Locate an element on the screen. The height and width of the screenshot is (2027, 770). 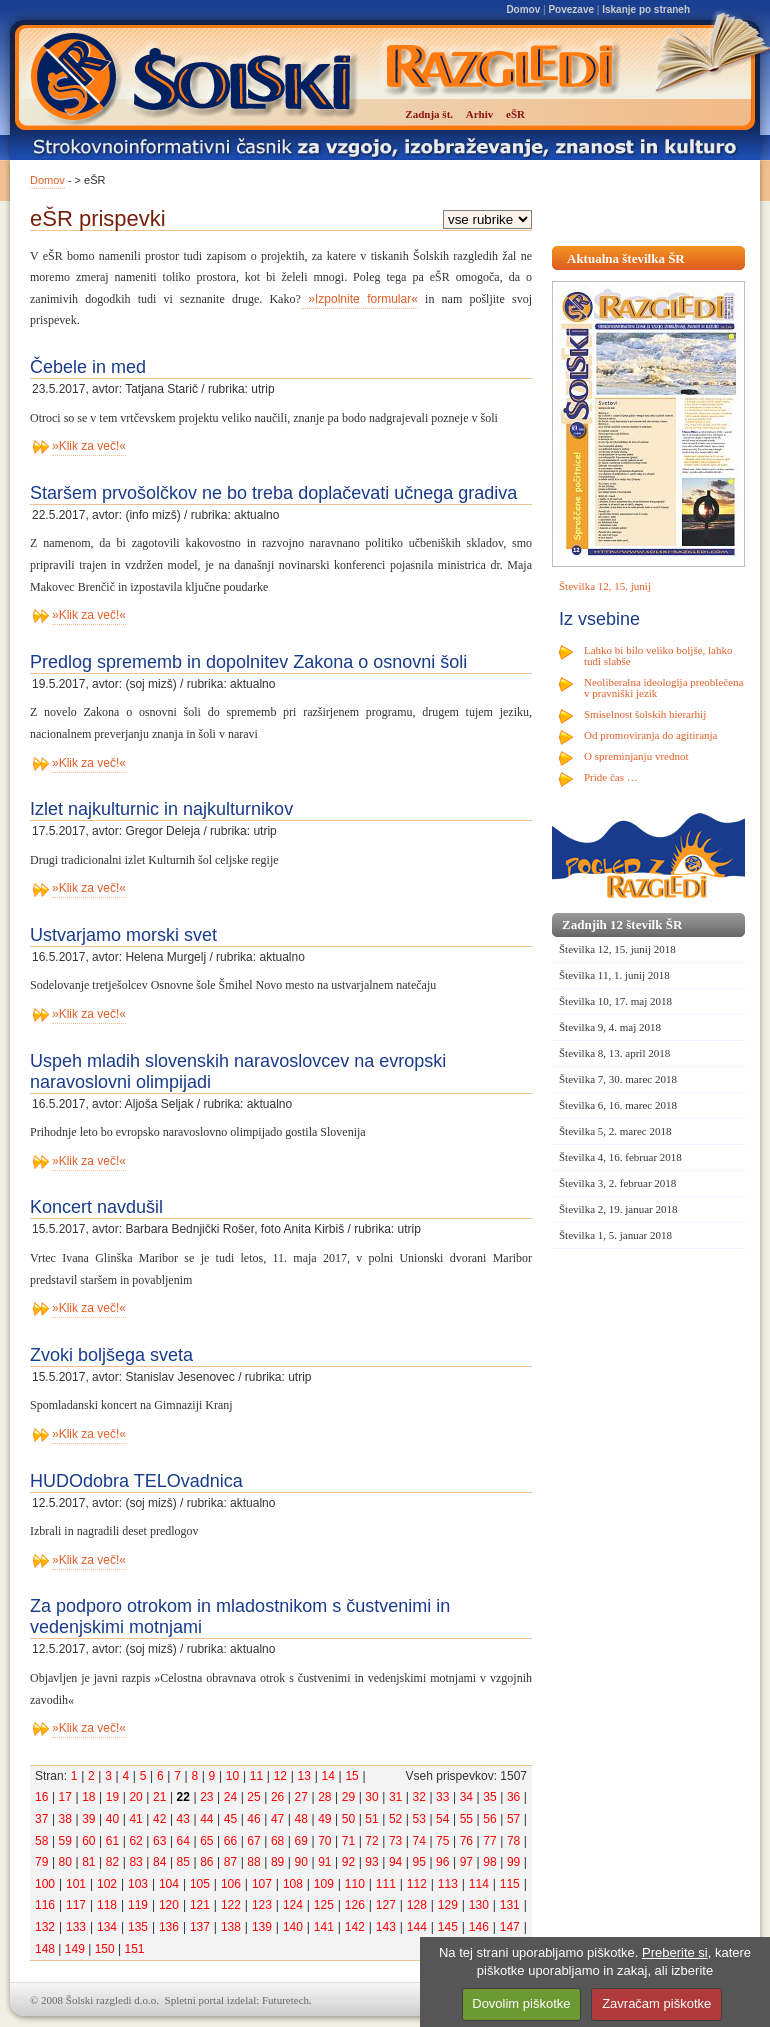
18 is located at coordinates (88, 1797).